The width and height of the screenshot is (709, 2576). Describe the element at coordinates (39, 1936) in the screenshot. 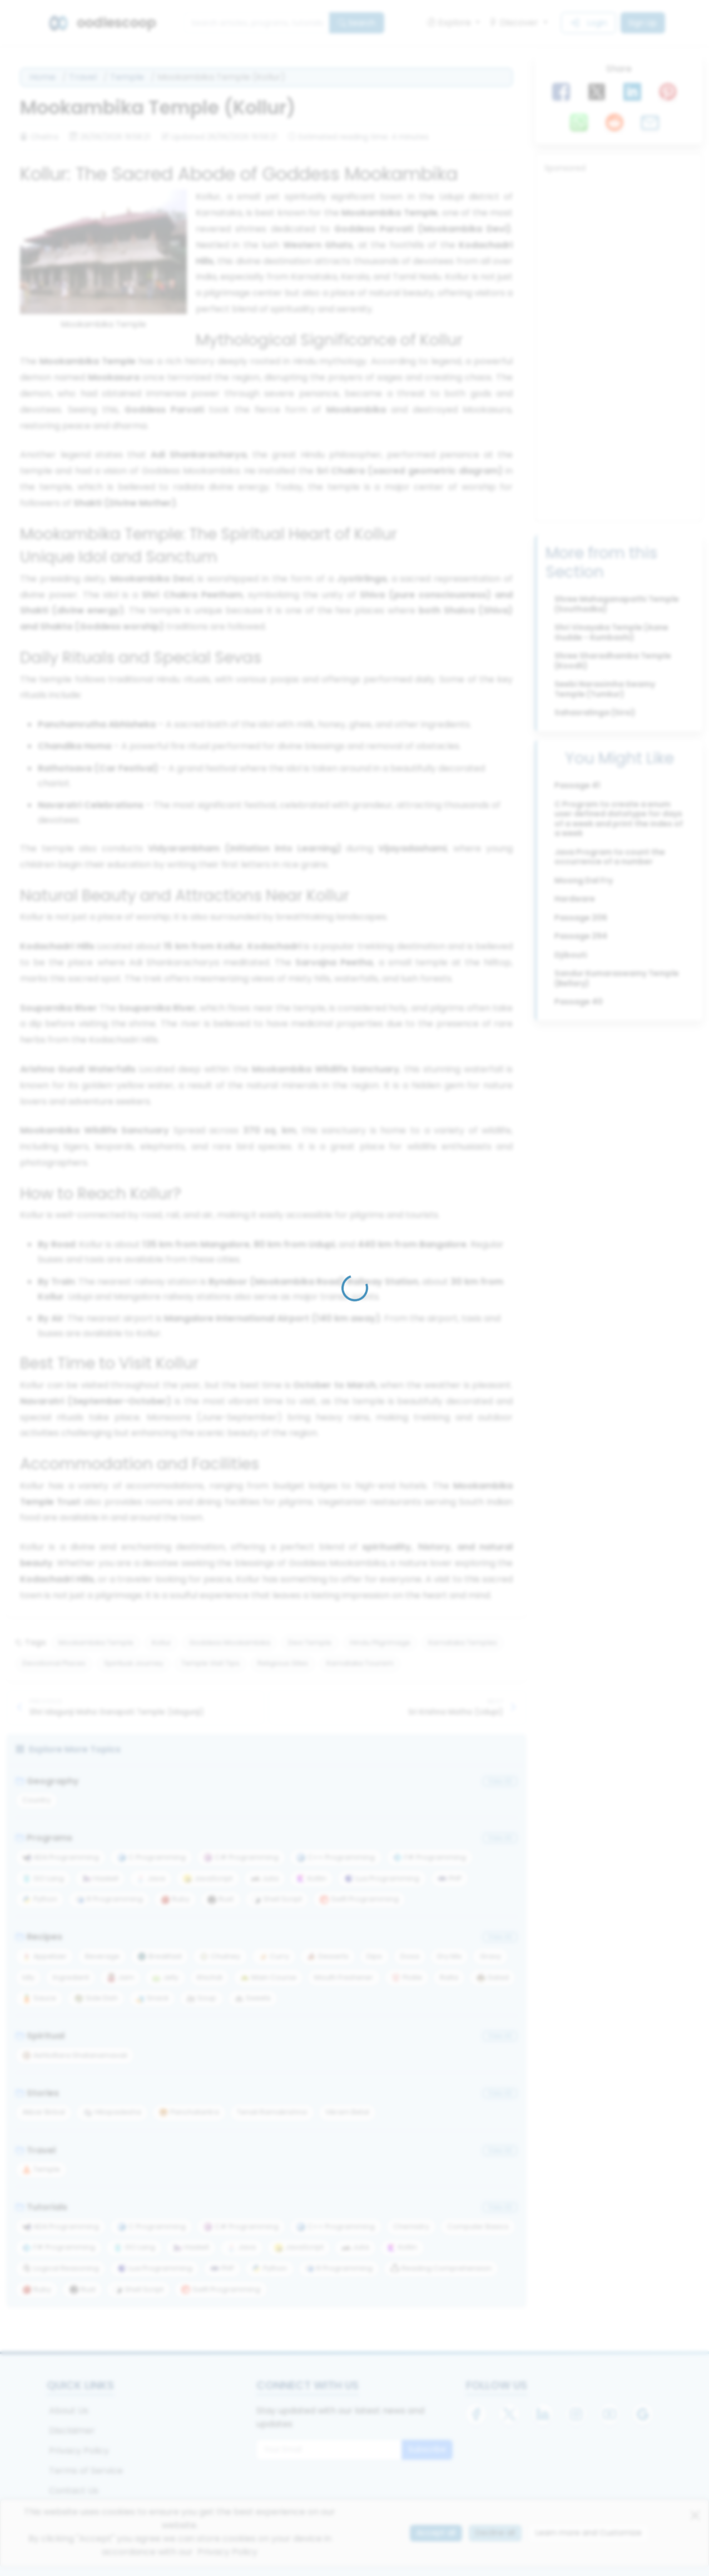

I see `Recipes` at that location.